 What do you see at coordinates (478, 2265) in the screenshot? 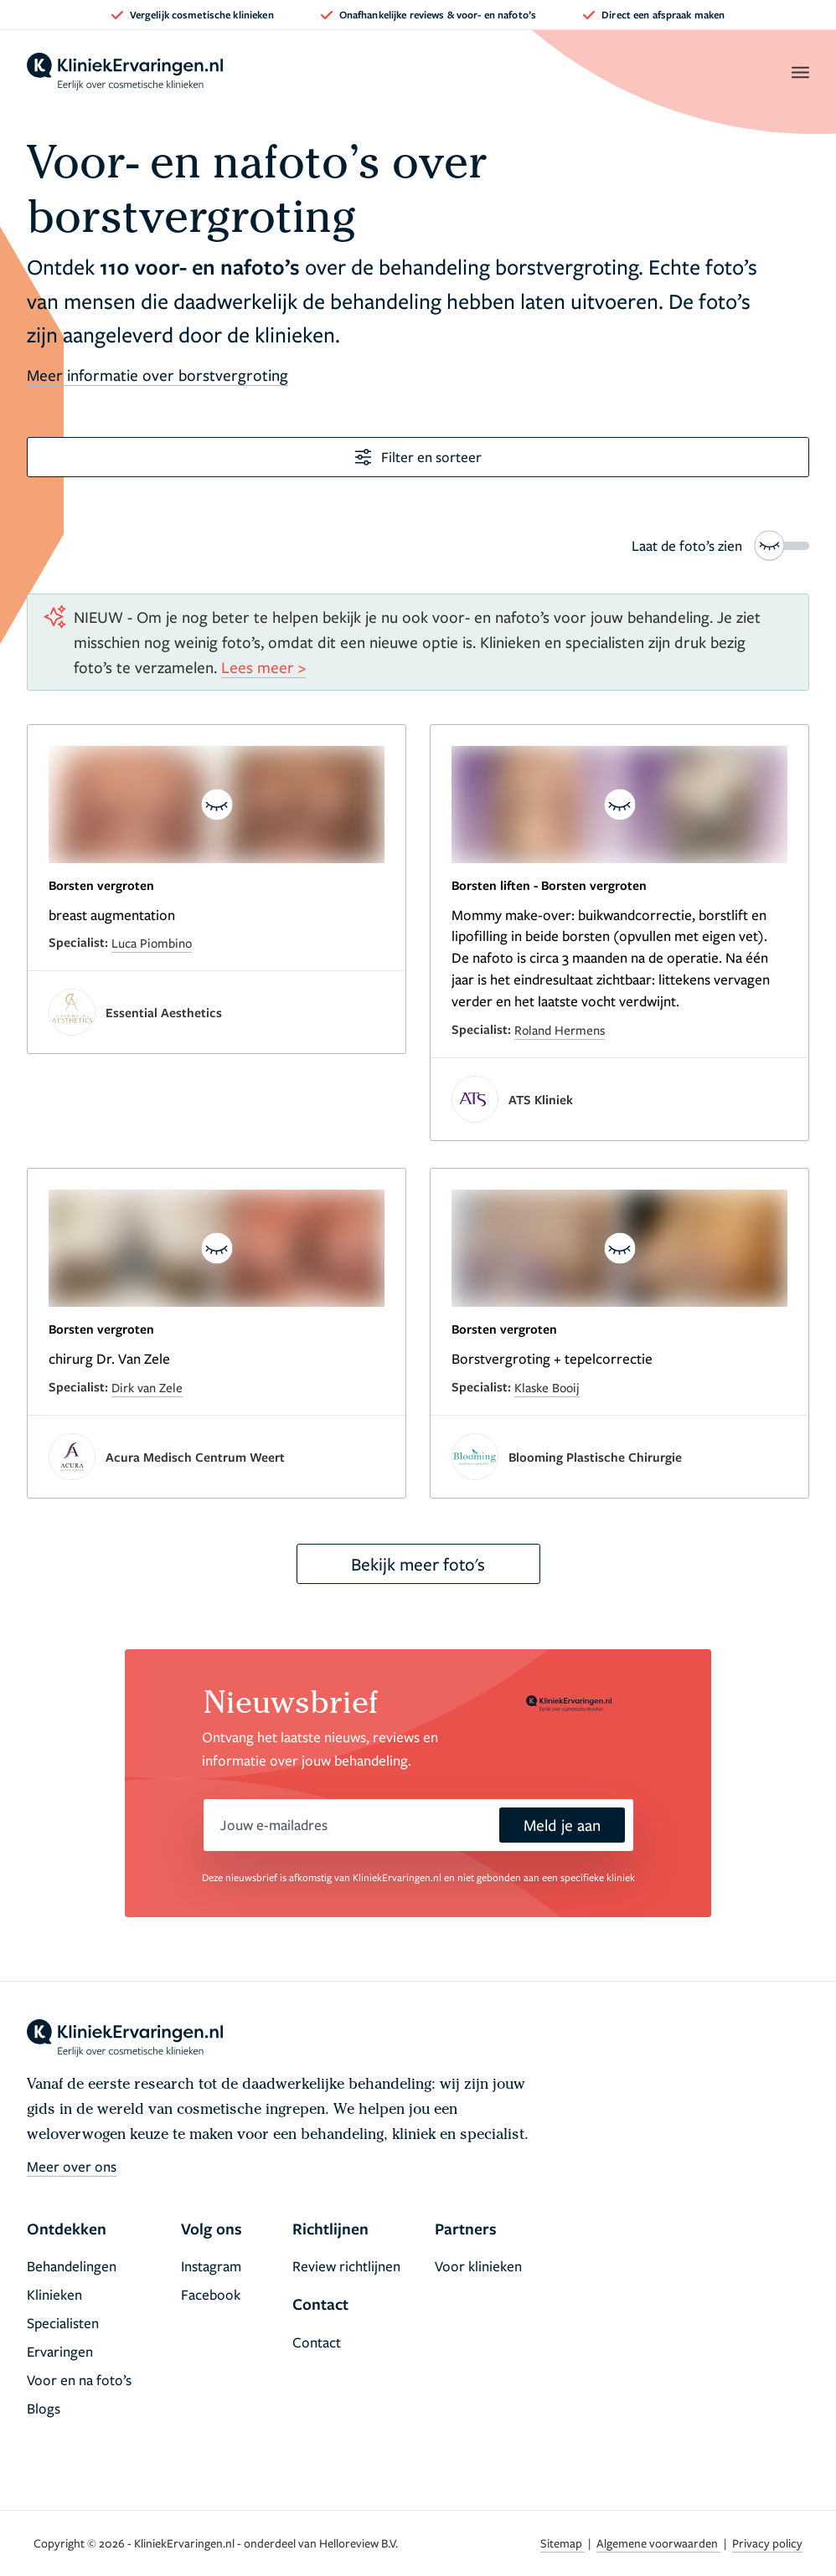
I see `Voor klinieken` at bounding box center [478, 2265].